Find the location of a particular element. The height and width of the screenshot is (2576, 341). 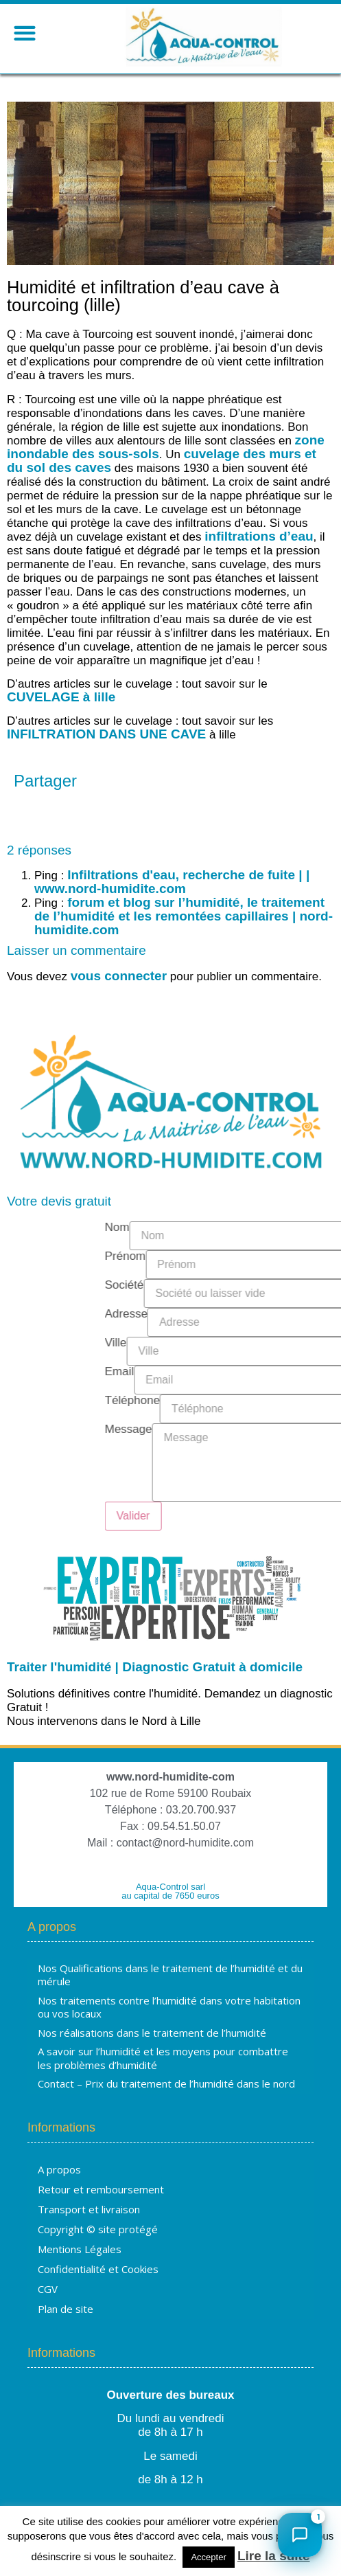

Contact – Prix du traitement de l’humidité dans le nord is located at coordinates (166, 2083).